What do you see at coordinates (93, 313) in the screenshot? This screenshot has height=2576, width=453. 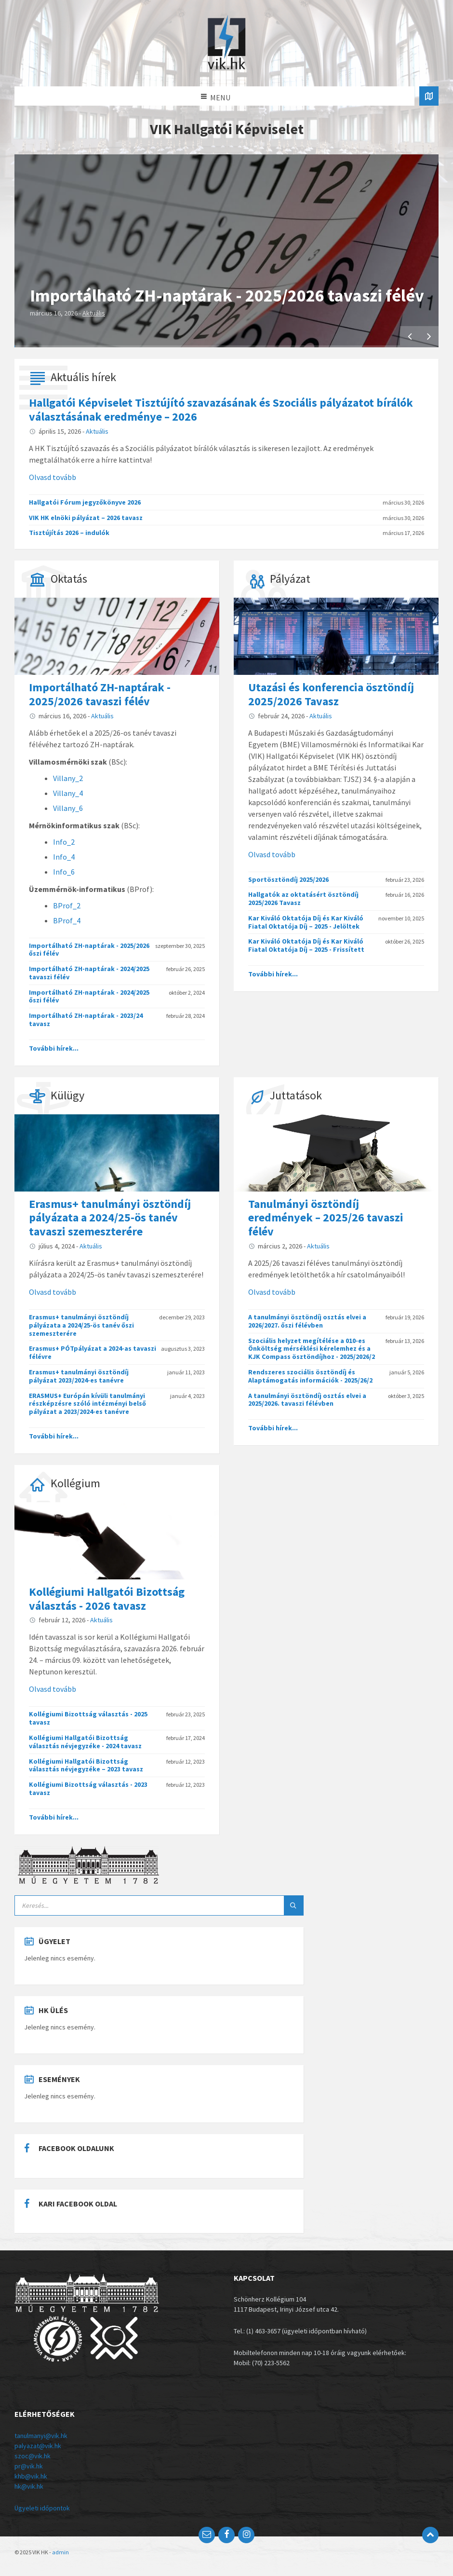 I see `Aktuális` at bounding box center [93, 313].